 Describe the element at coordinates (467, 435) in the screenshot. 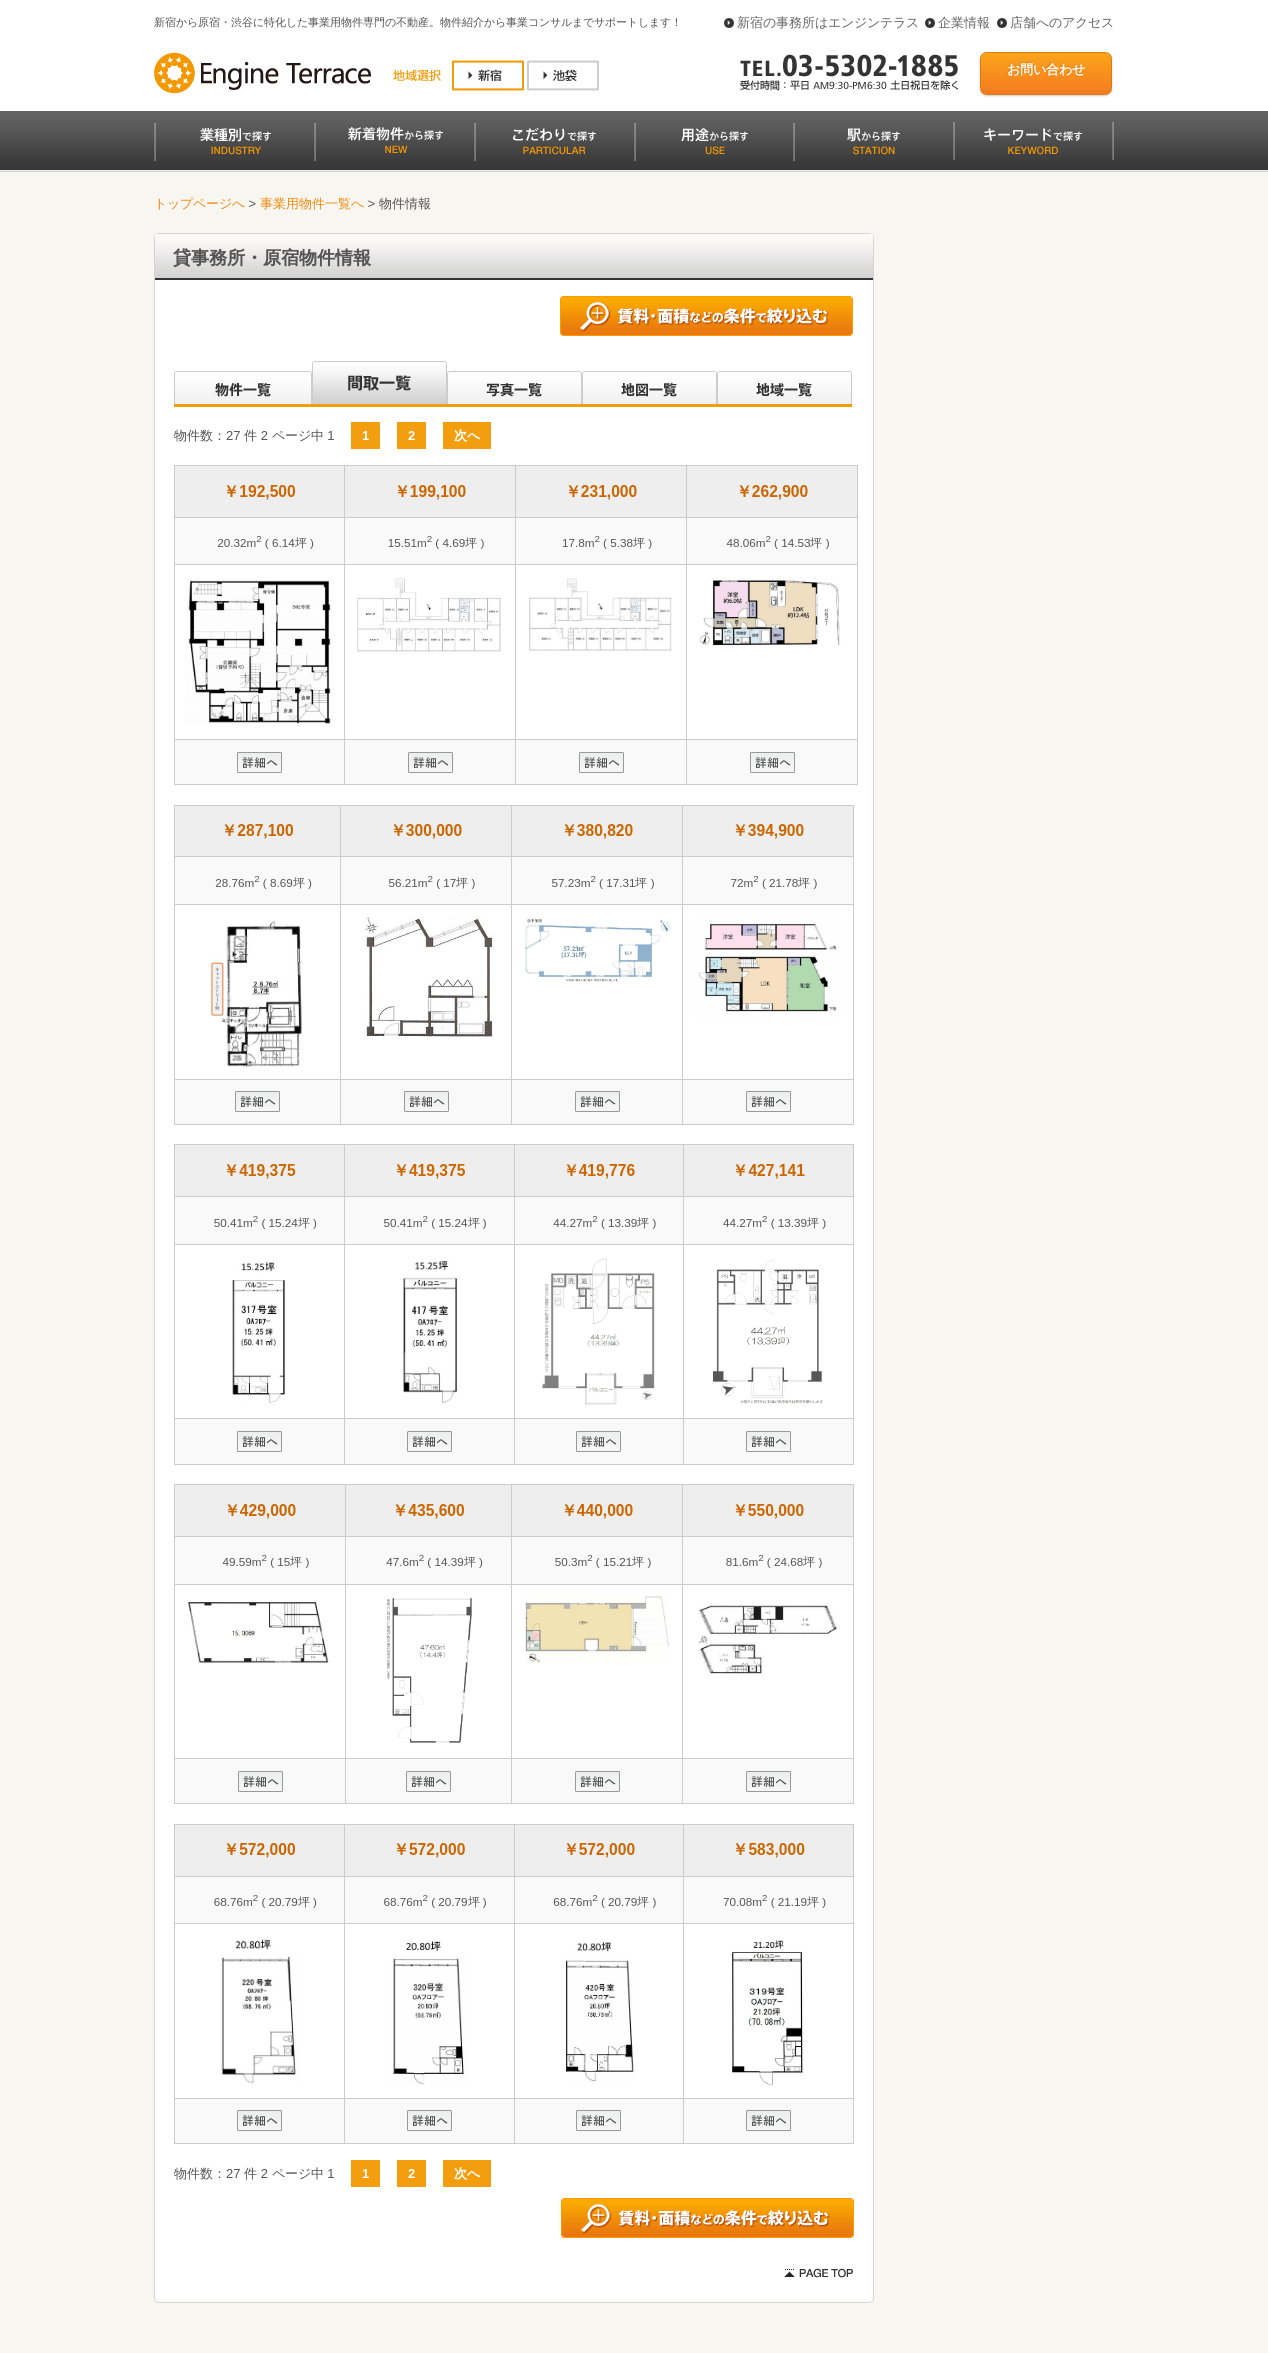

I see `次へ` at that location.